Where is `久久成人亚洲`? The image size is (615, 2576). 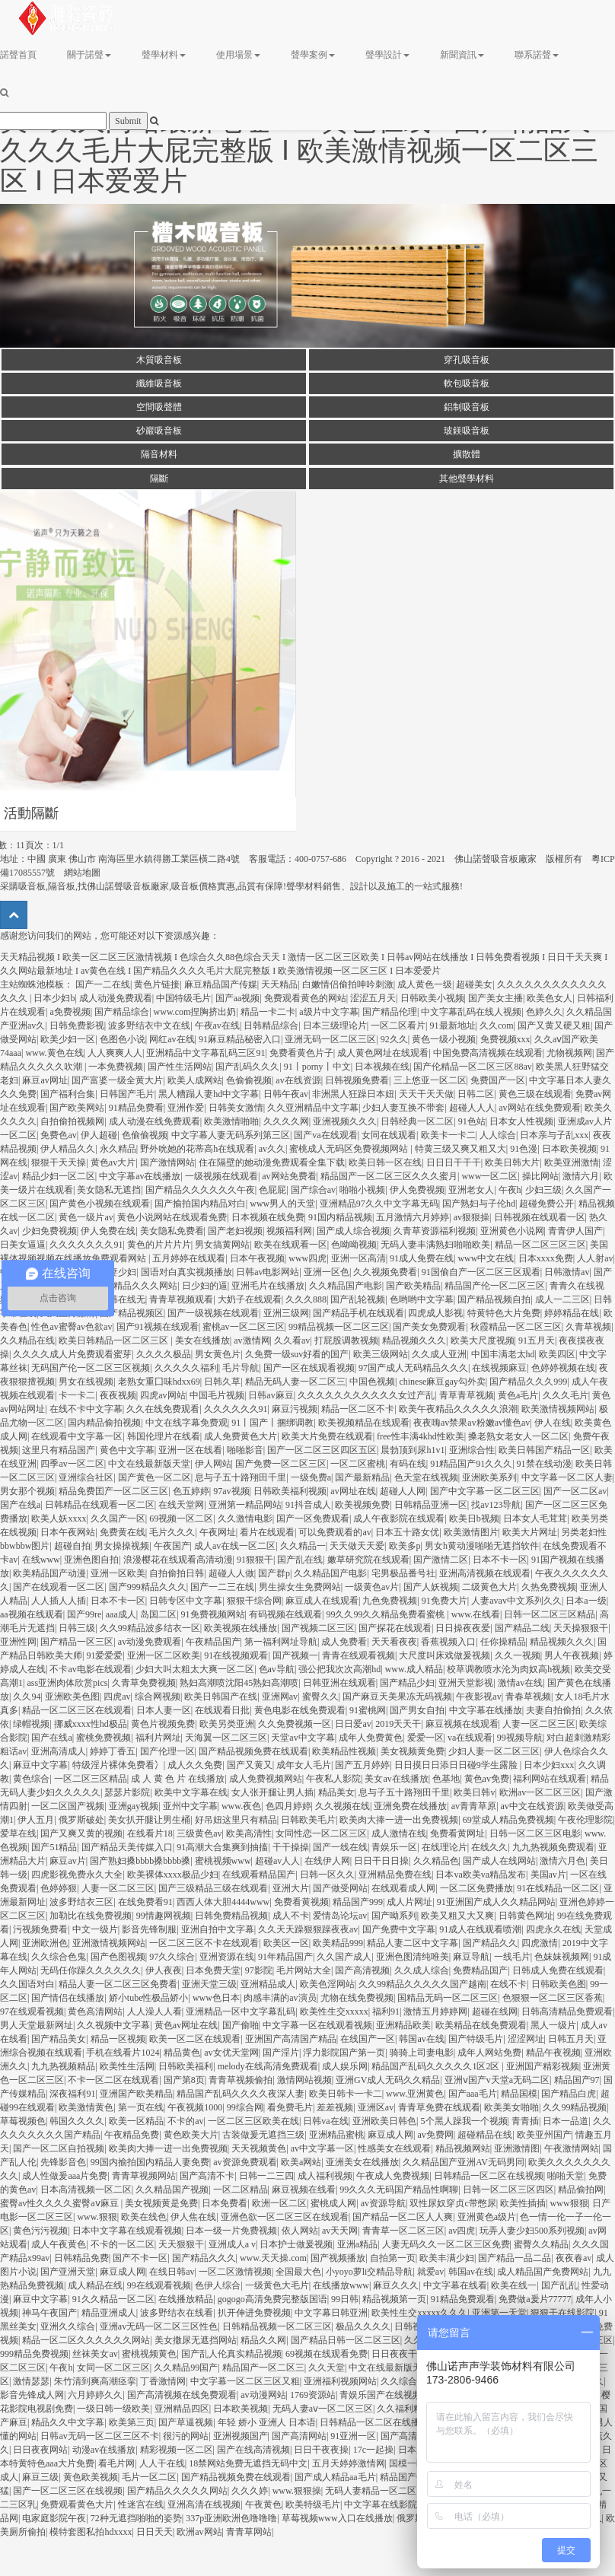
久久成人亚洲 is located at coordinates (439, 1354).